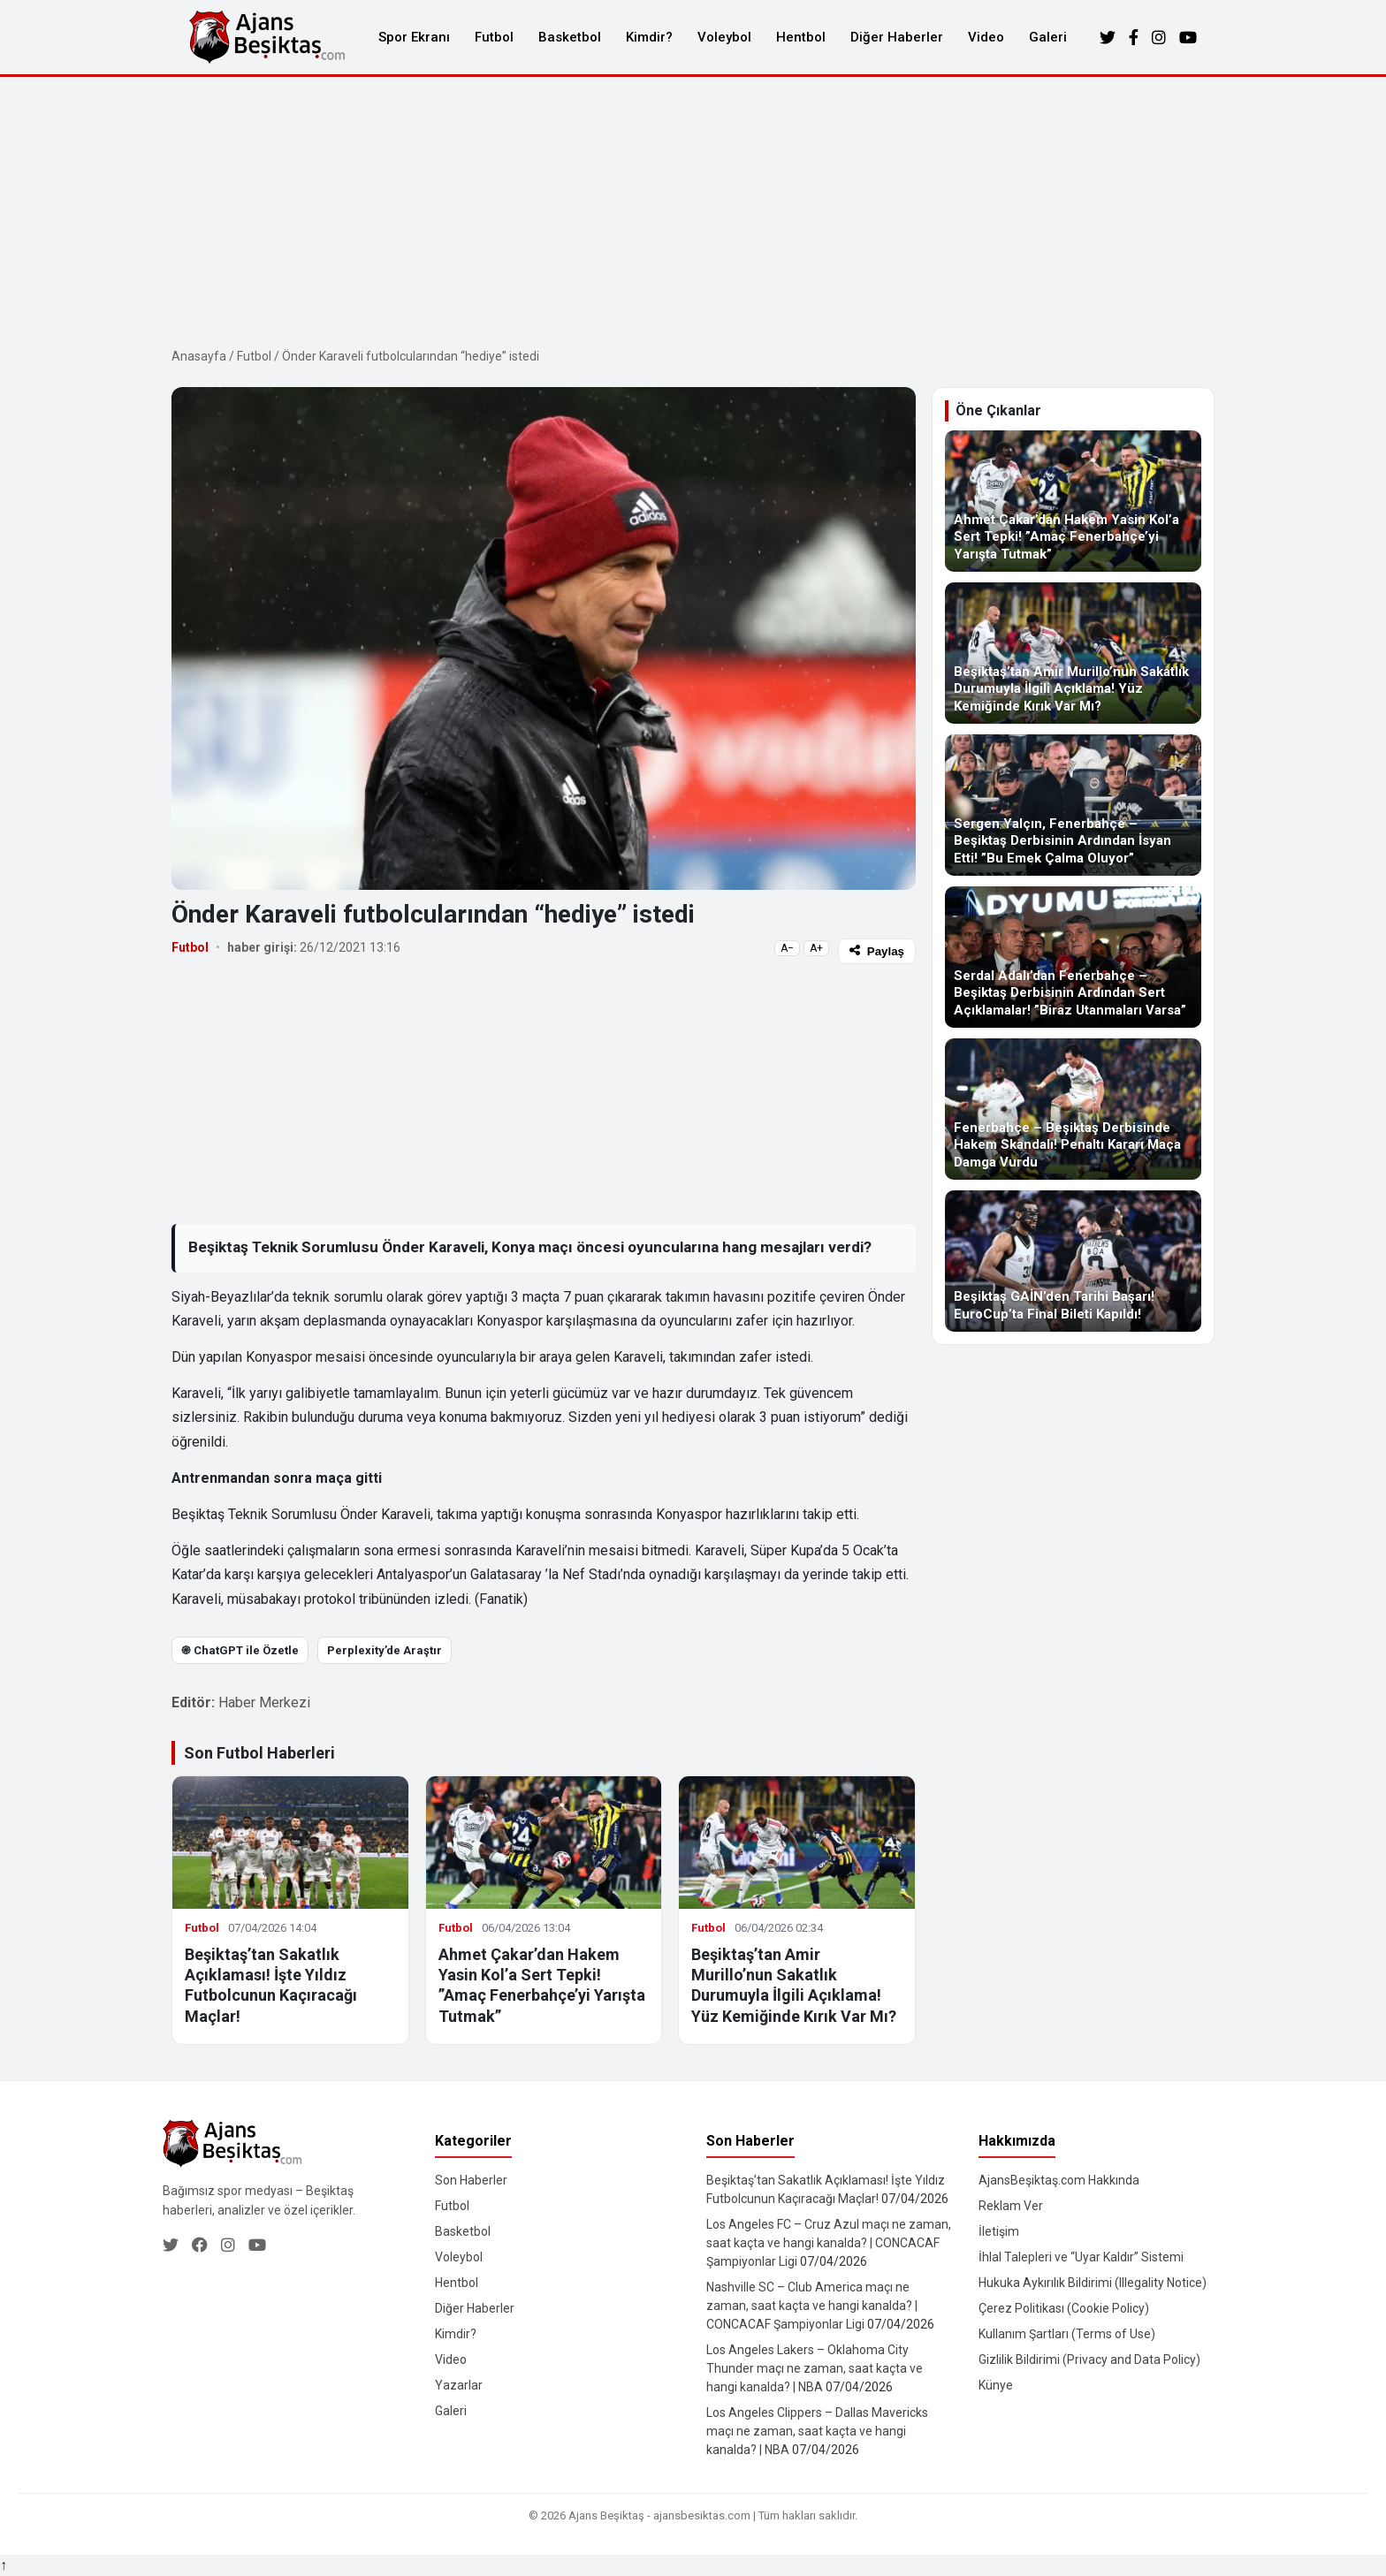  I want to click on Son Haberler, so click(471, 2180).